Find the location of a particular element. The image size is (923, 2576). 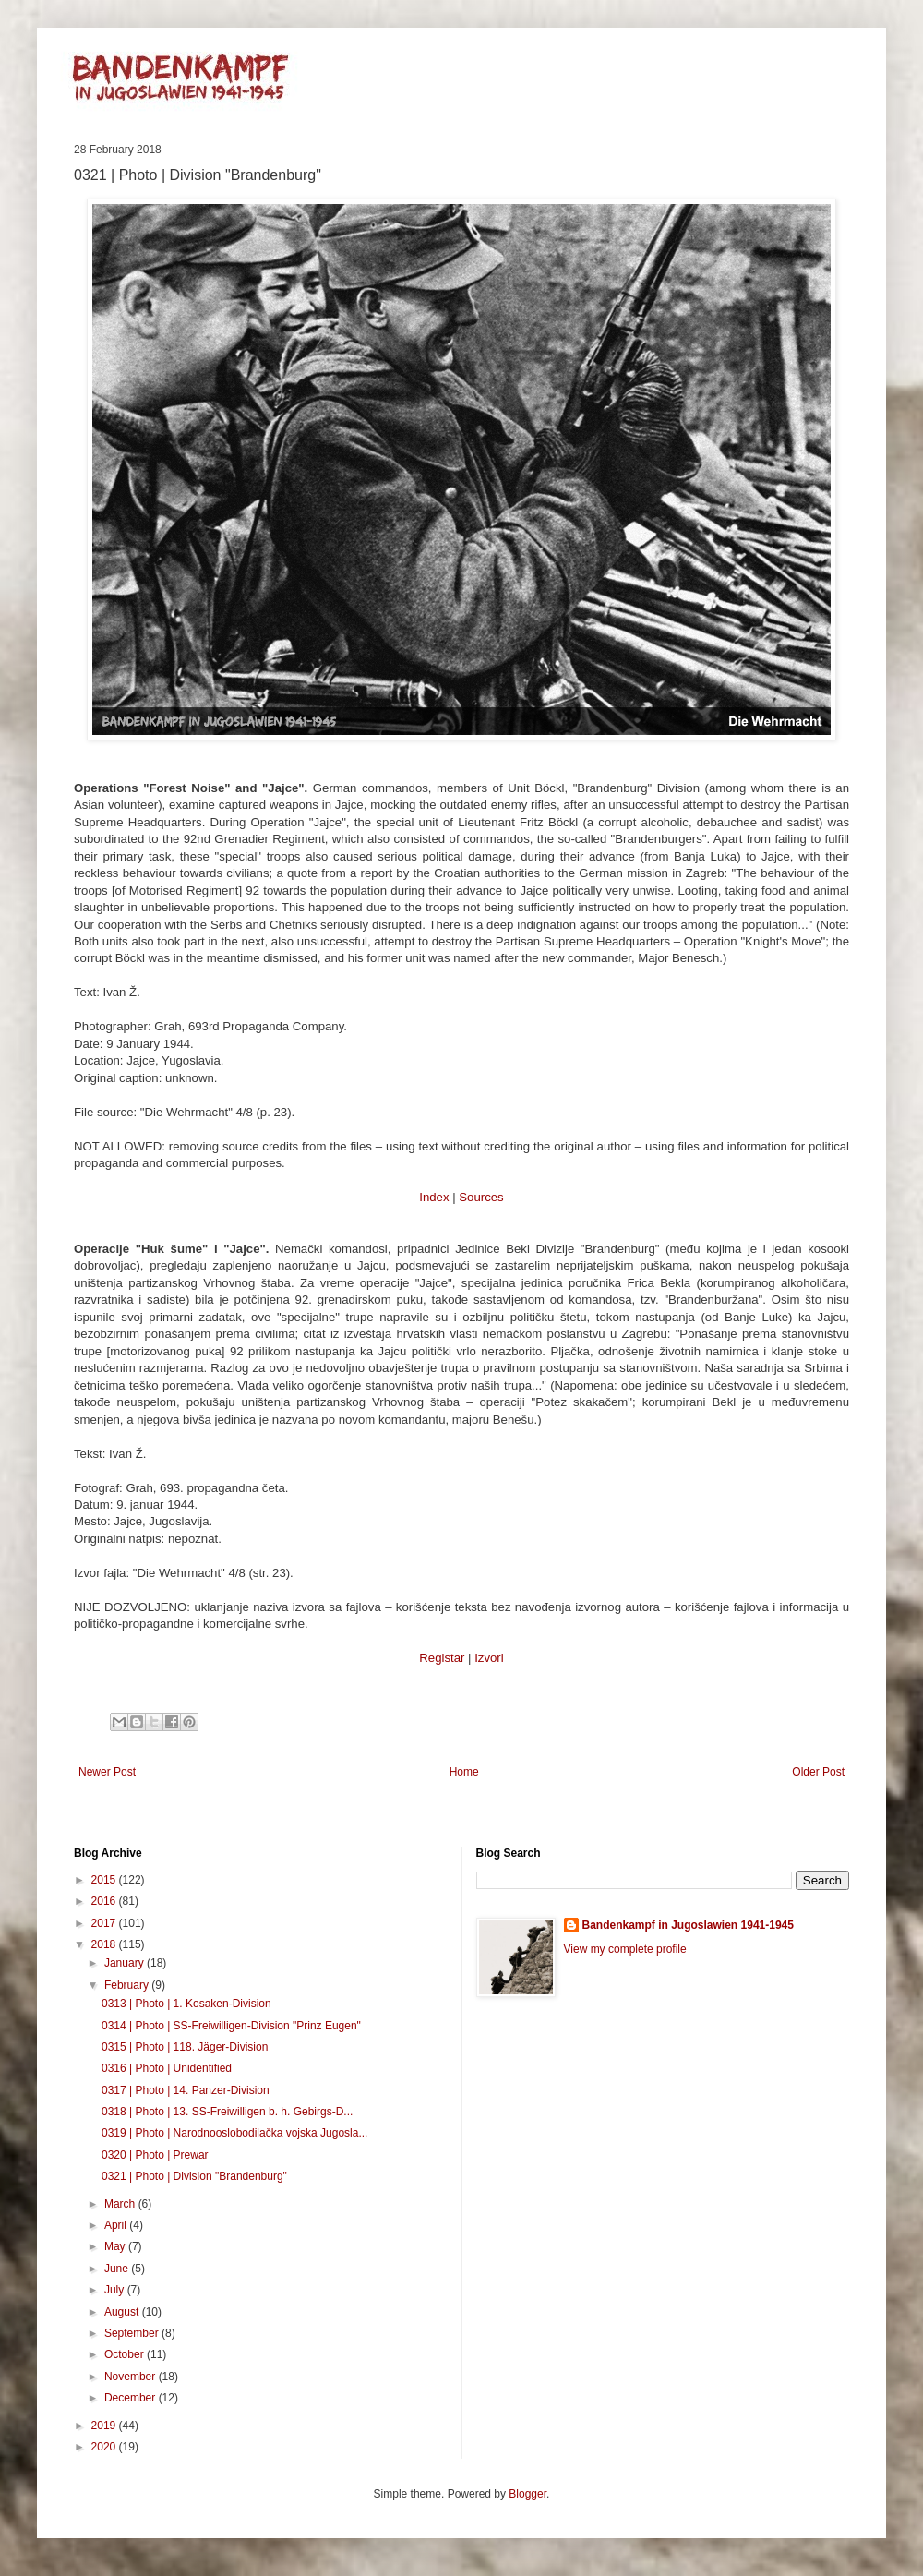

July is located at coordinates (115, 2289).